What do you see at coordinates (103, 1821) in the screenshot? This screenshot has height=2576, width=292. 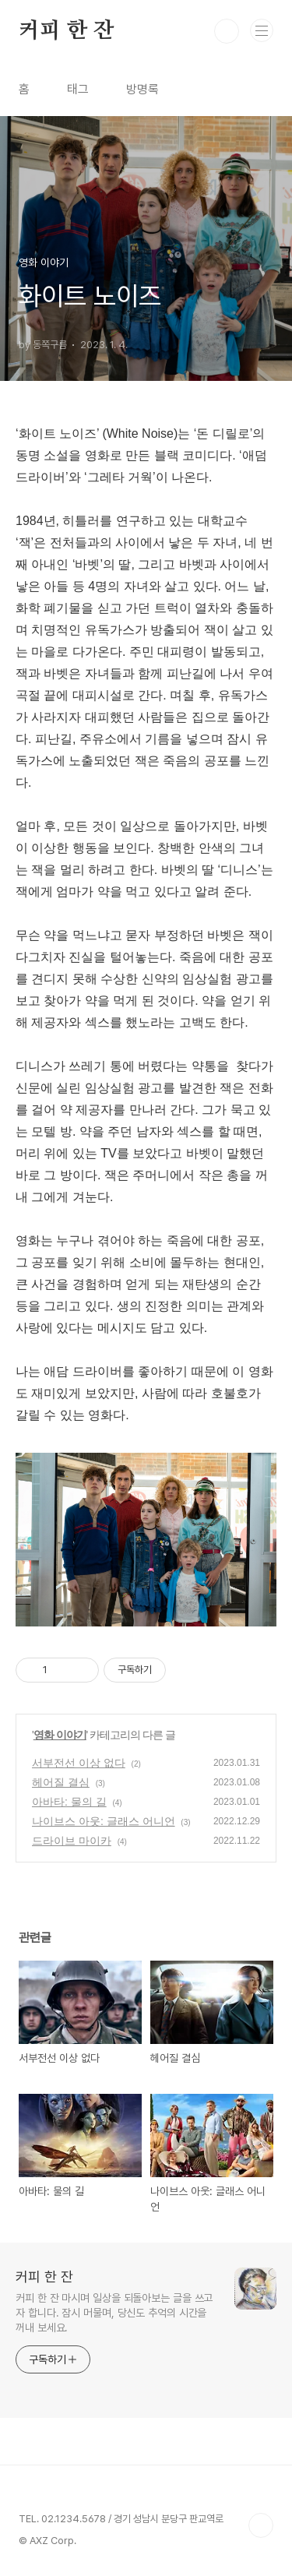 I see `나이브스 아웃: 글래스 어니언` at bounding box center [103, 1821].